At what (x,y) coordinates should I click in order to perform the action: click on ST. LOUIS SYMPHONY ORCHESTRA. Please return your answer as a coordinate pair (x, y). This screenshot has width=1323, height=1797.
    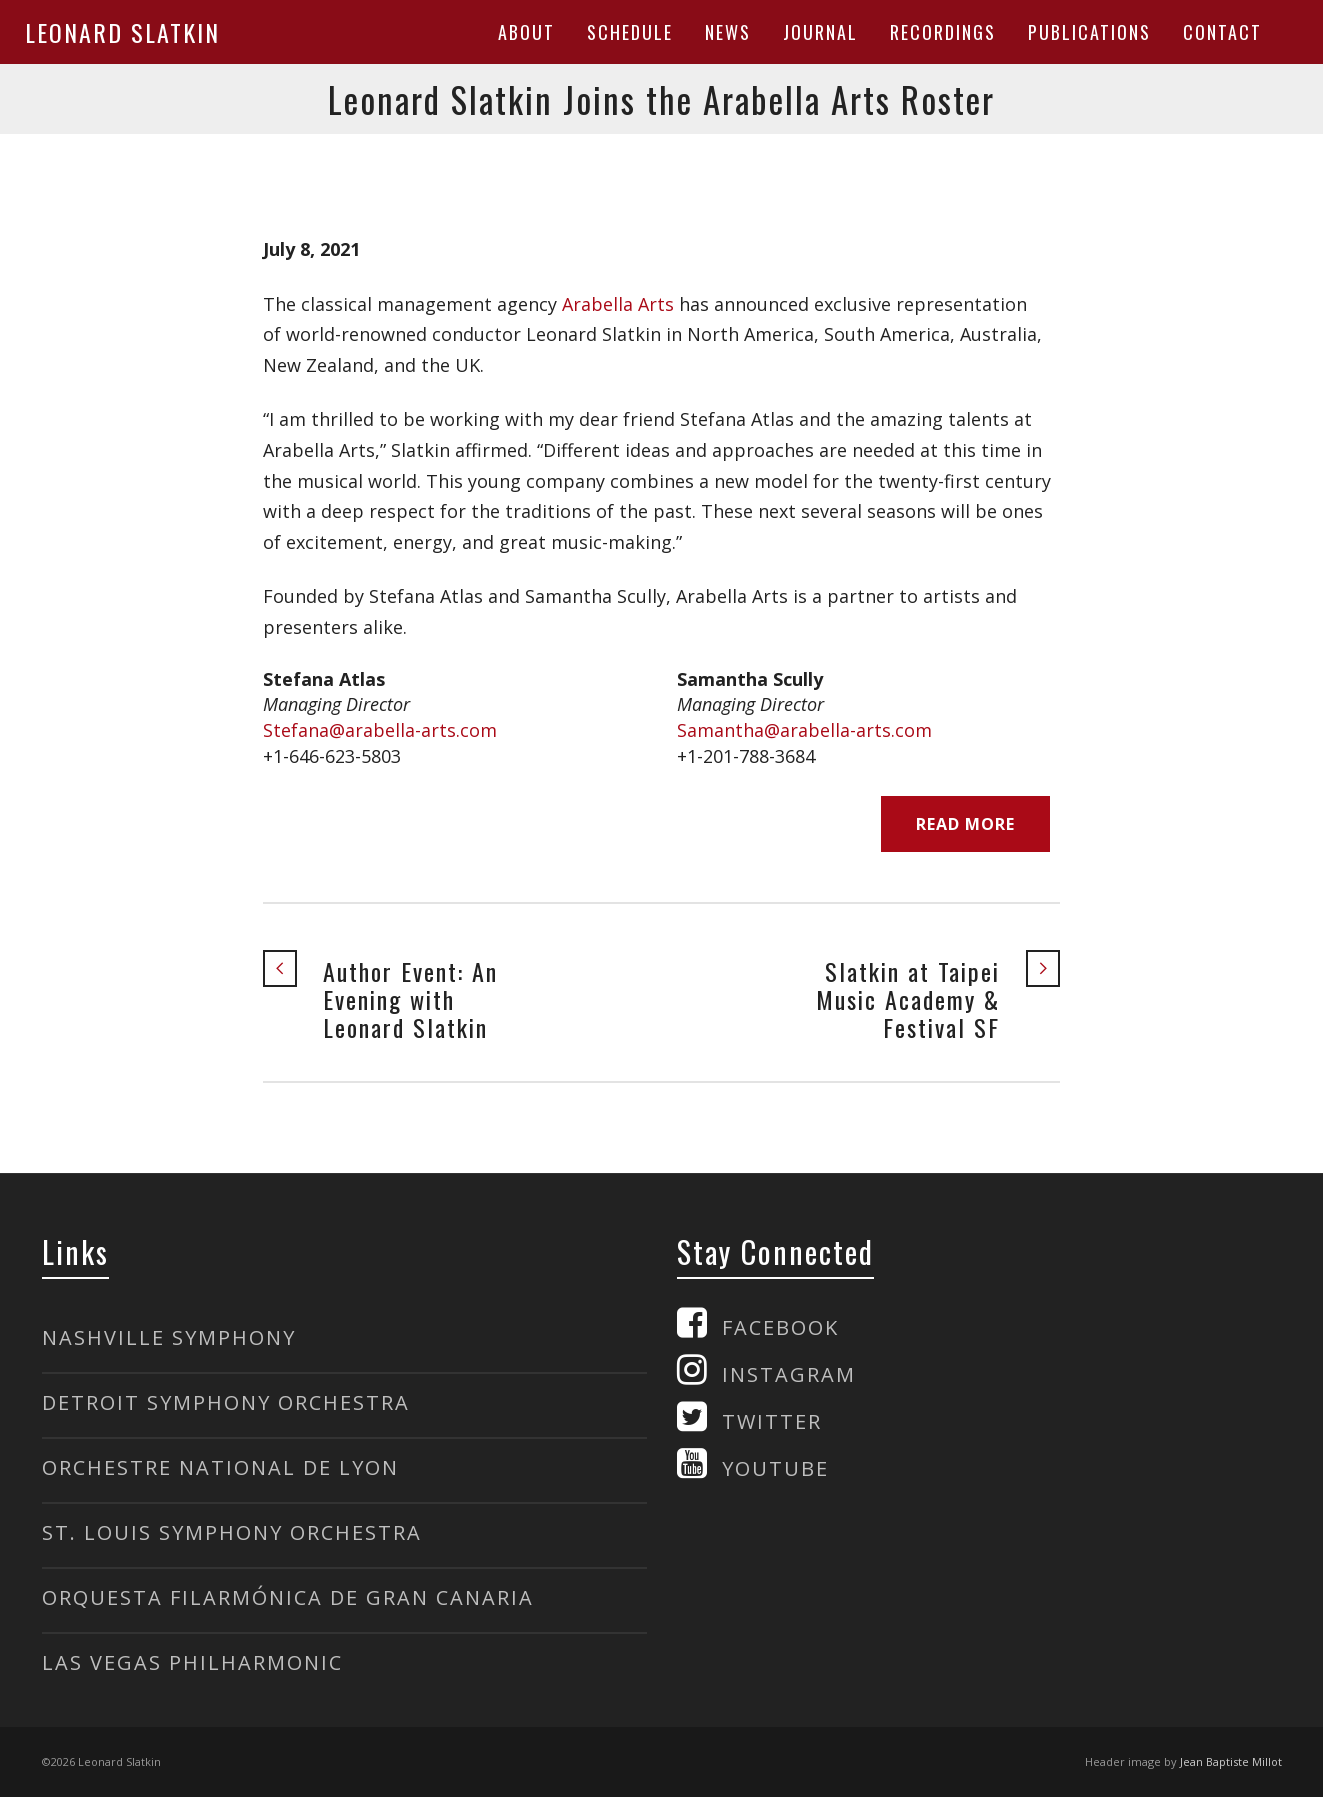
    Looking at the image, I should click on (232, 1532).